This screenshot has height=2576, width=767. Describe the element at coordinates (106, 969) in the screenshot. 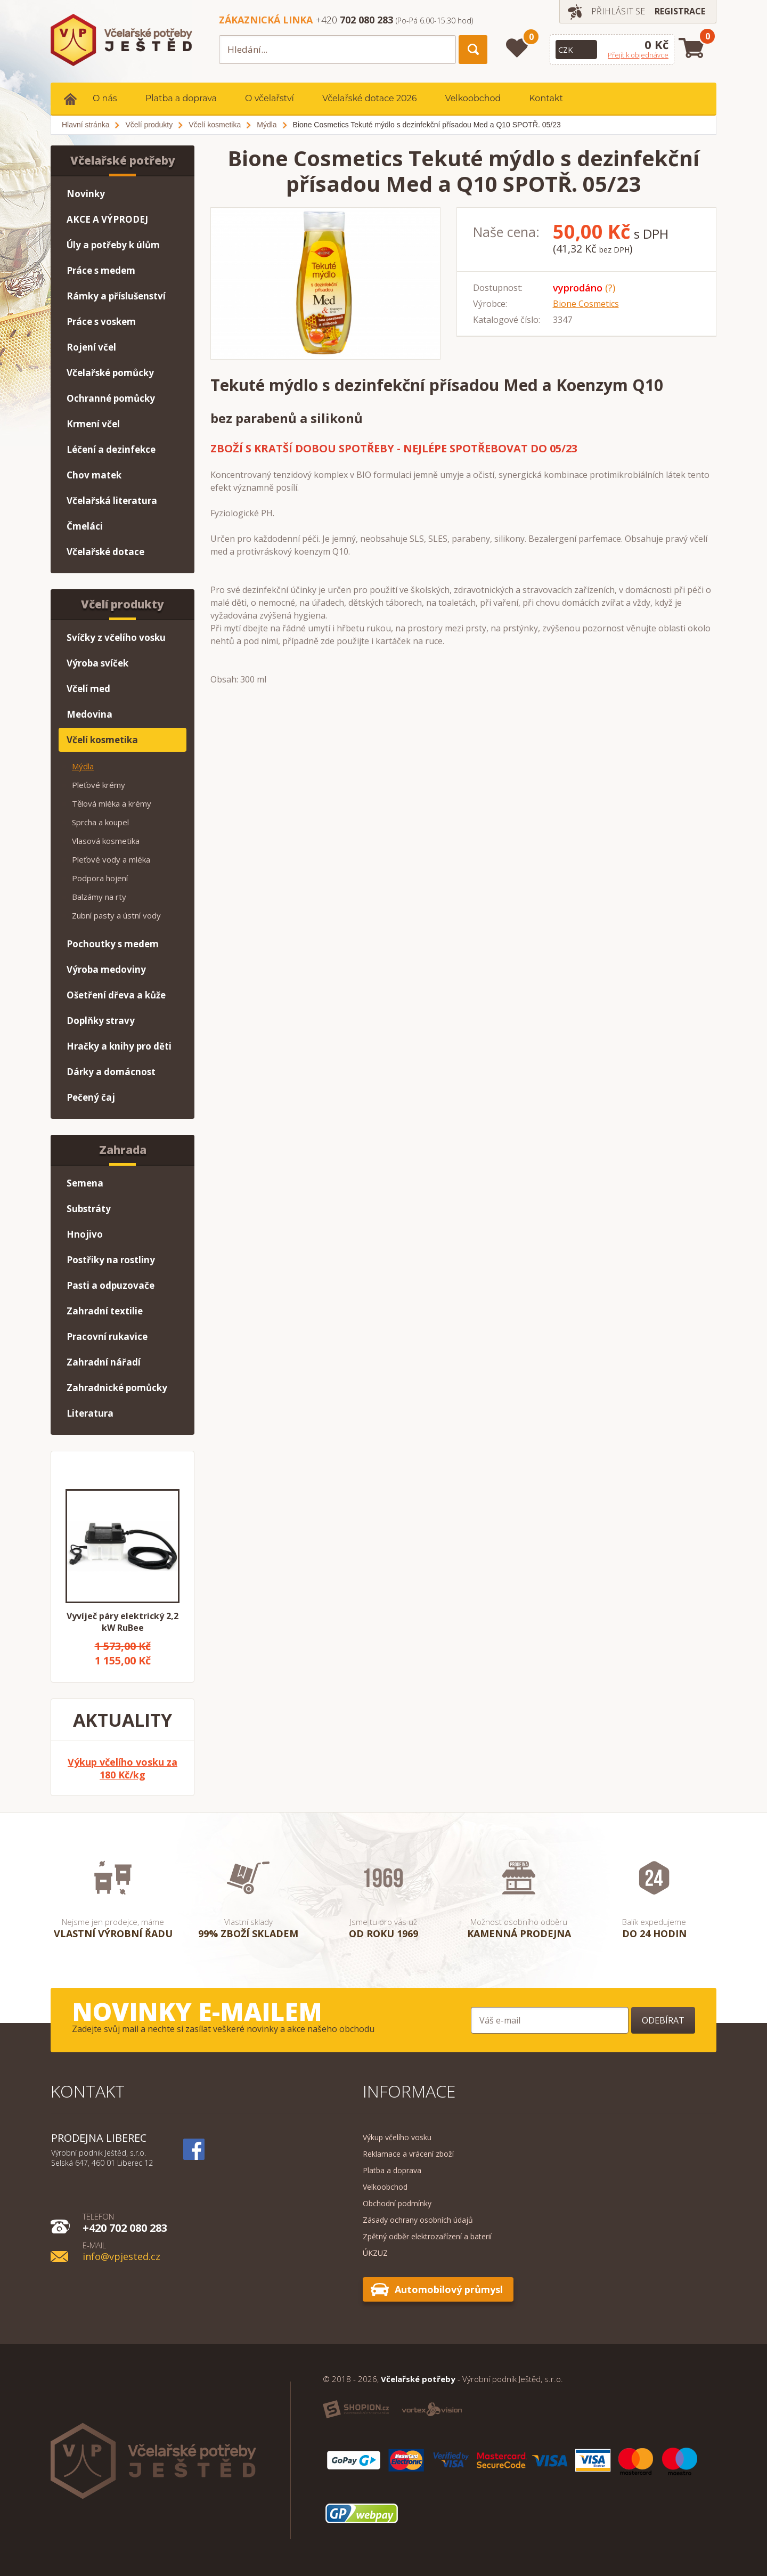

I see `Výroba medoviny` at that location.